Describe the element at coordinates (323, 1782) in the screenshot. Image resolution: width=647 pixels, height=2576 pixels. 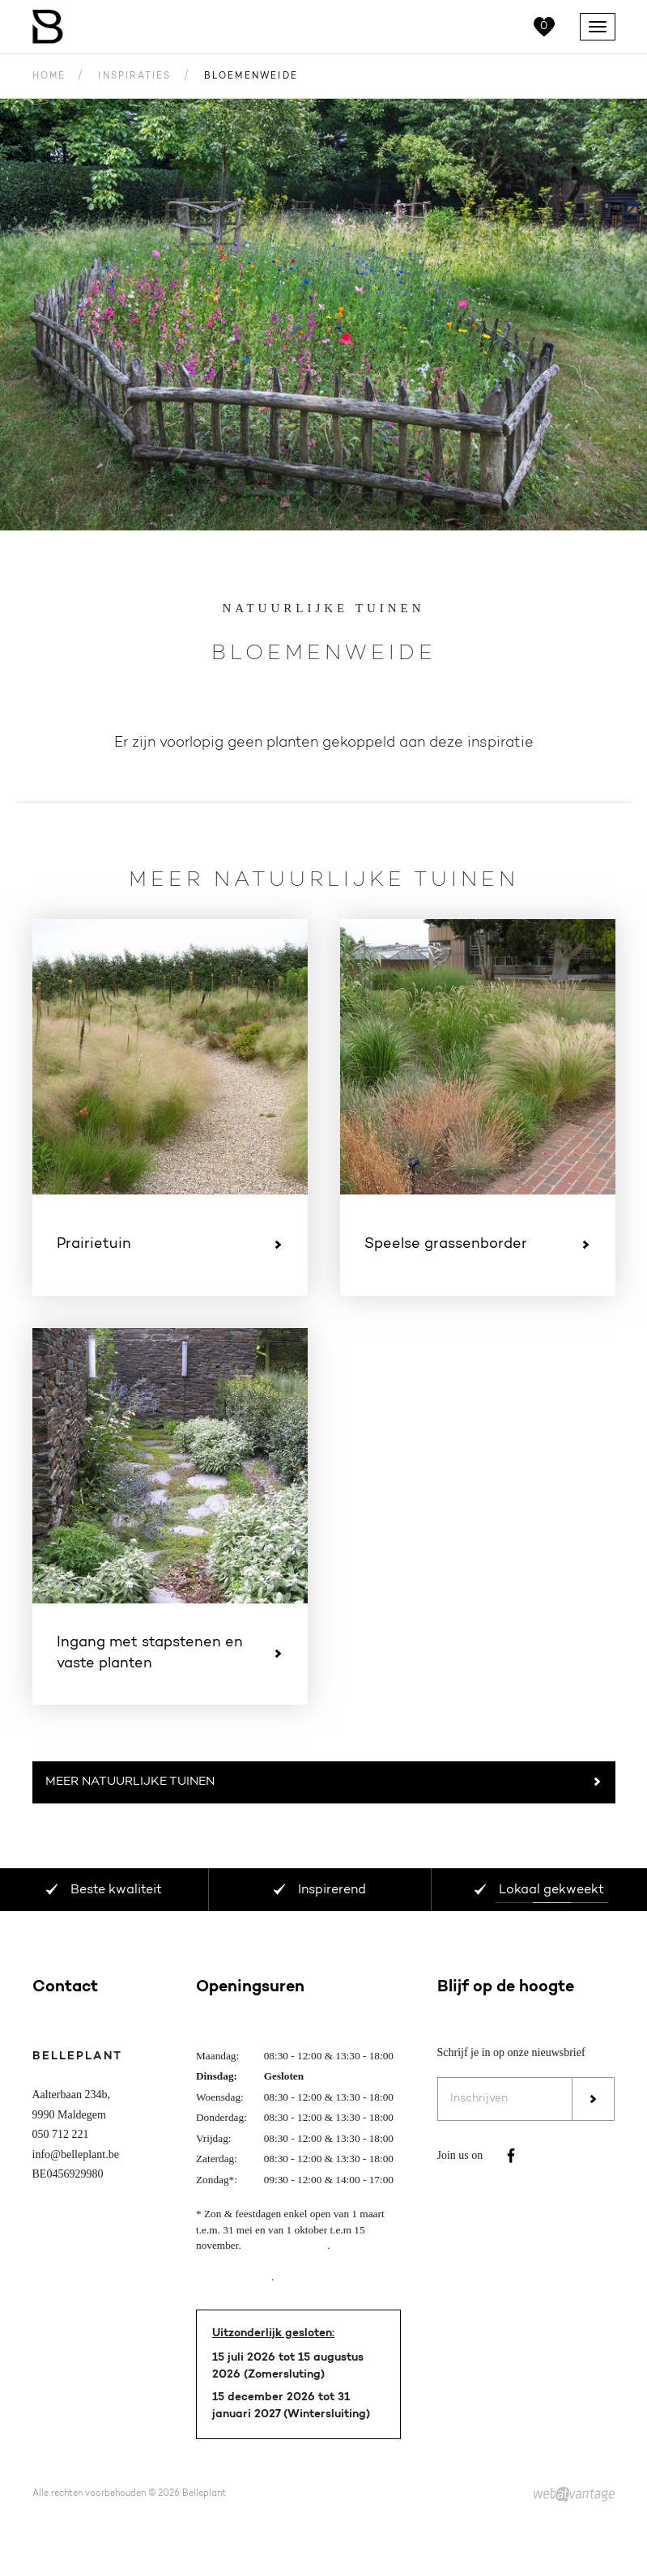
I see `Meer Natuurlijke tuinen` at that location.